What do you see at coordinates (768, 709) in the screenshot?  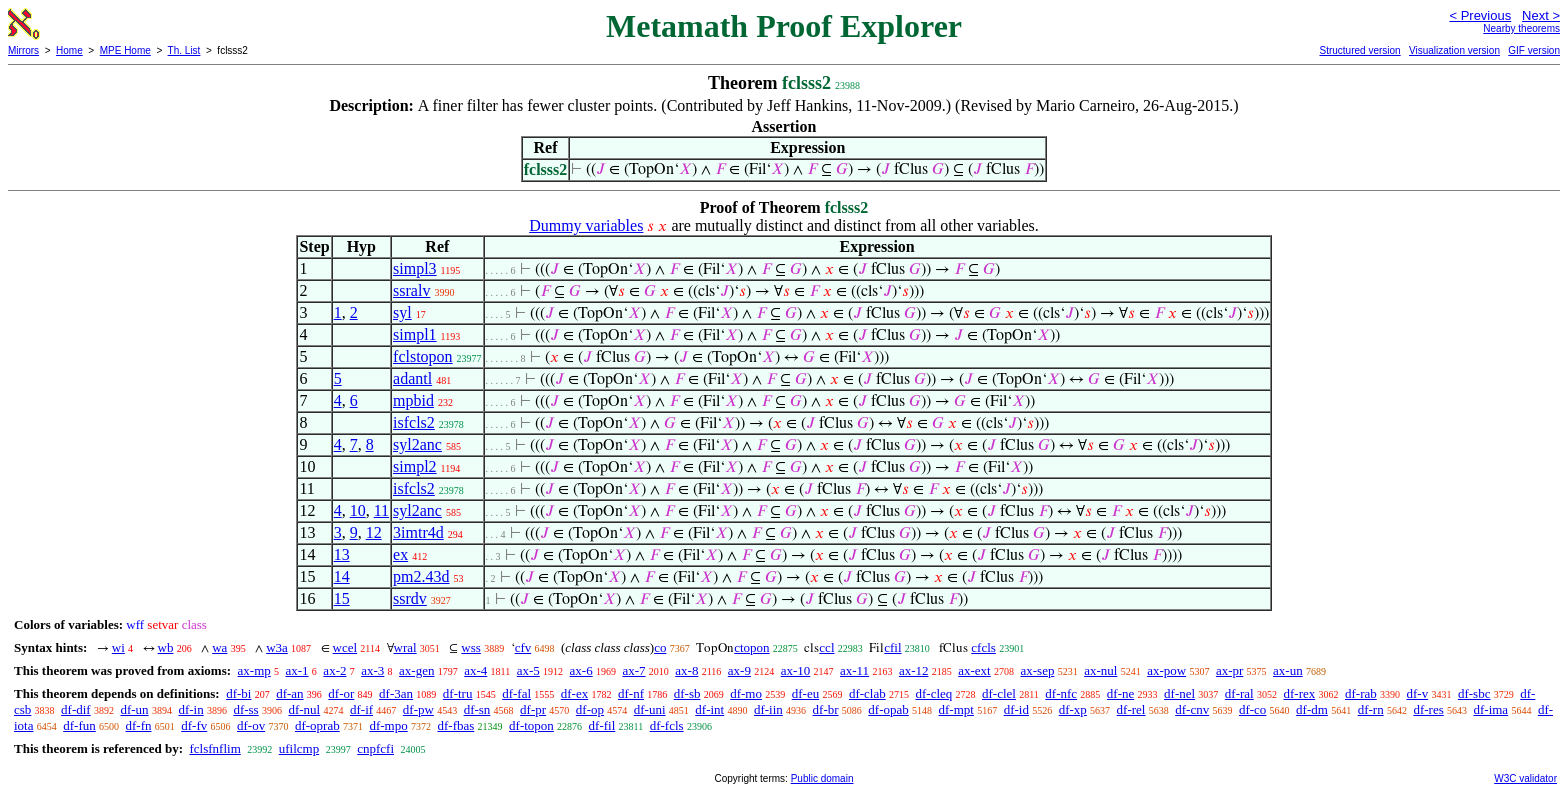 I see `df-iin` at bounding box center [768, 709].